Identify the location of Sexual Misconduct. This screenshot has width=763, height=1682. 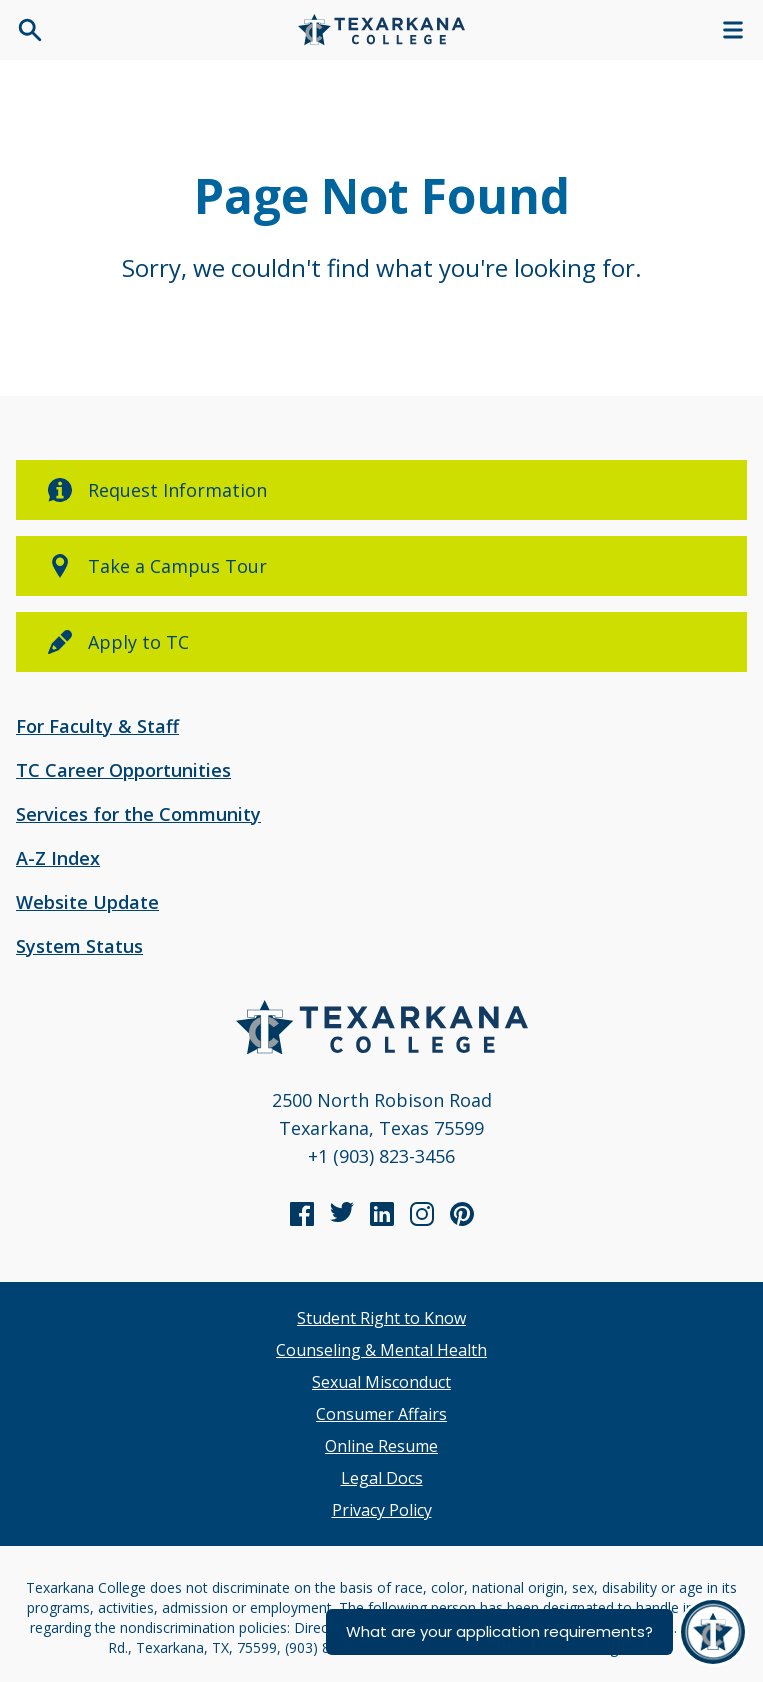
(381, 1382).